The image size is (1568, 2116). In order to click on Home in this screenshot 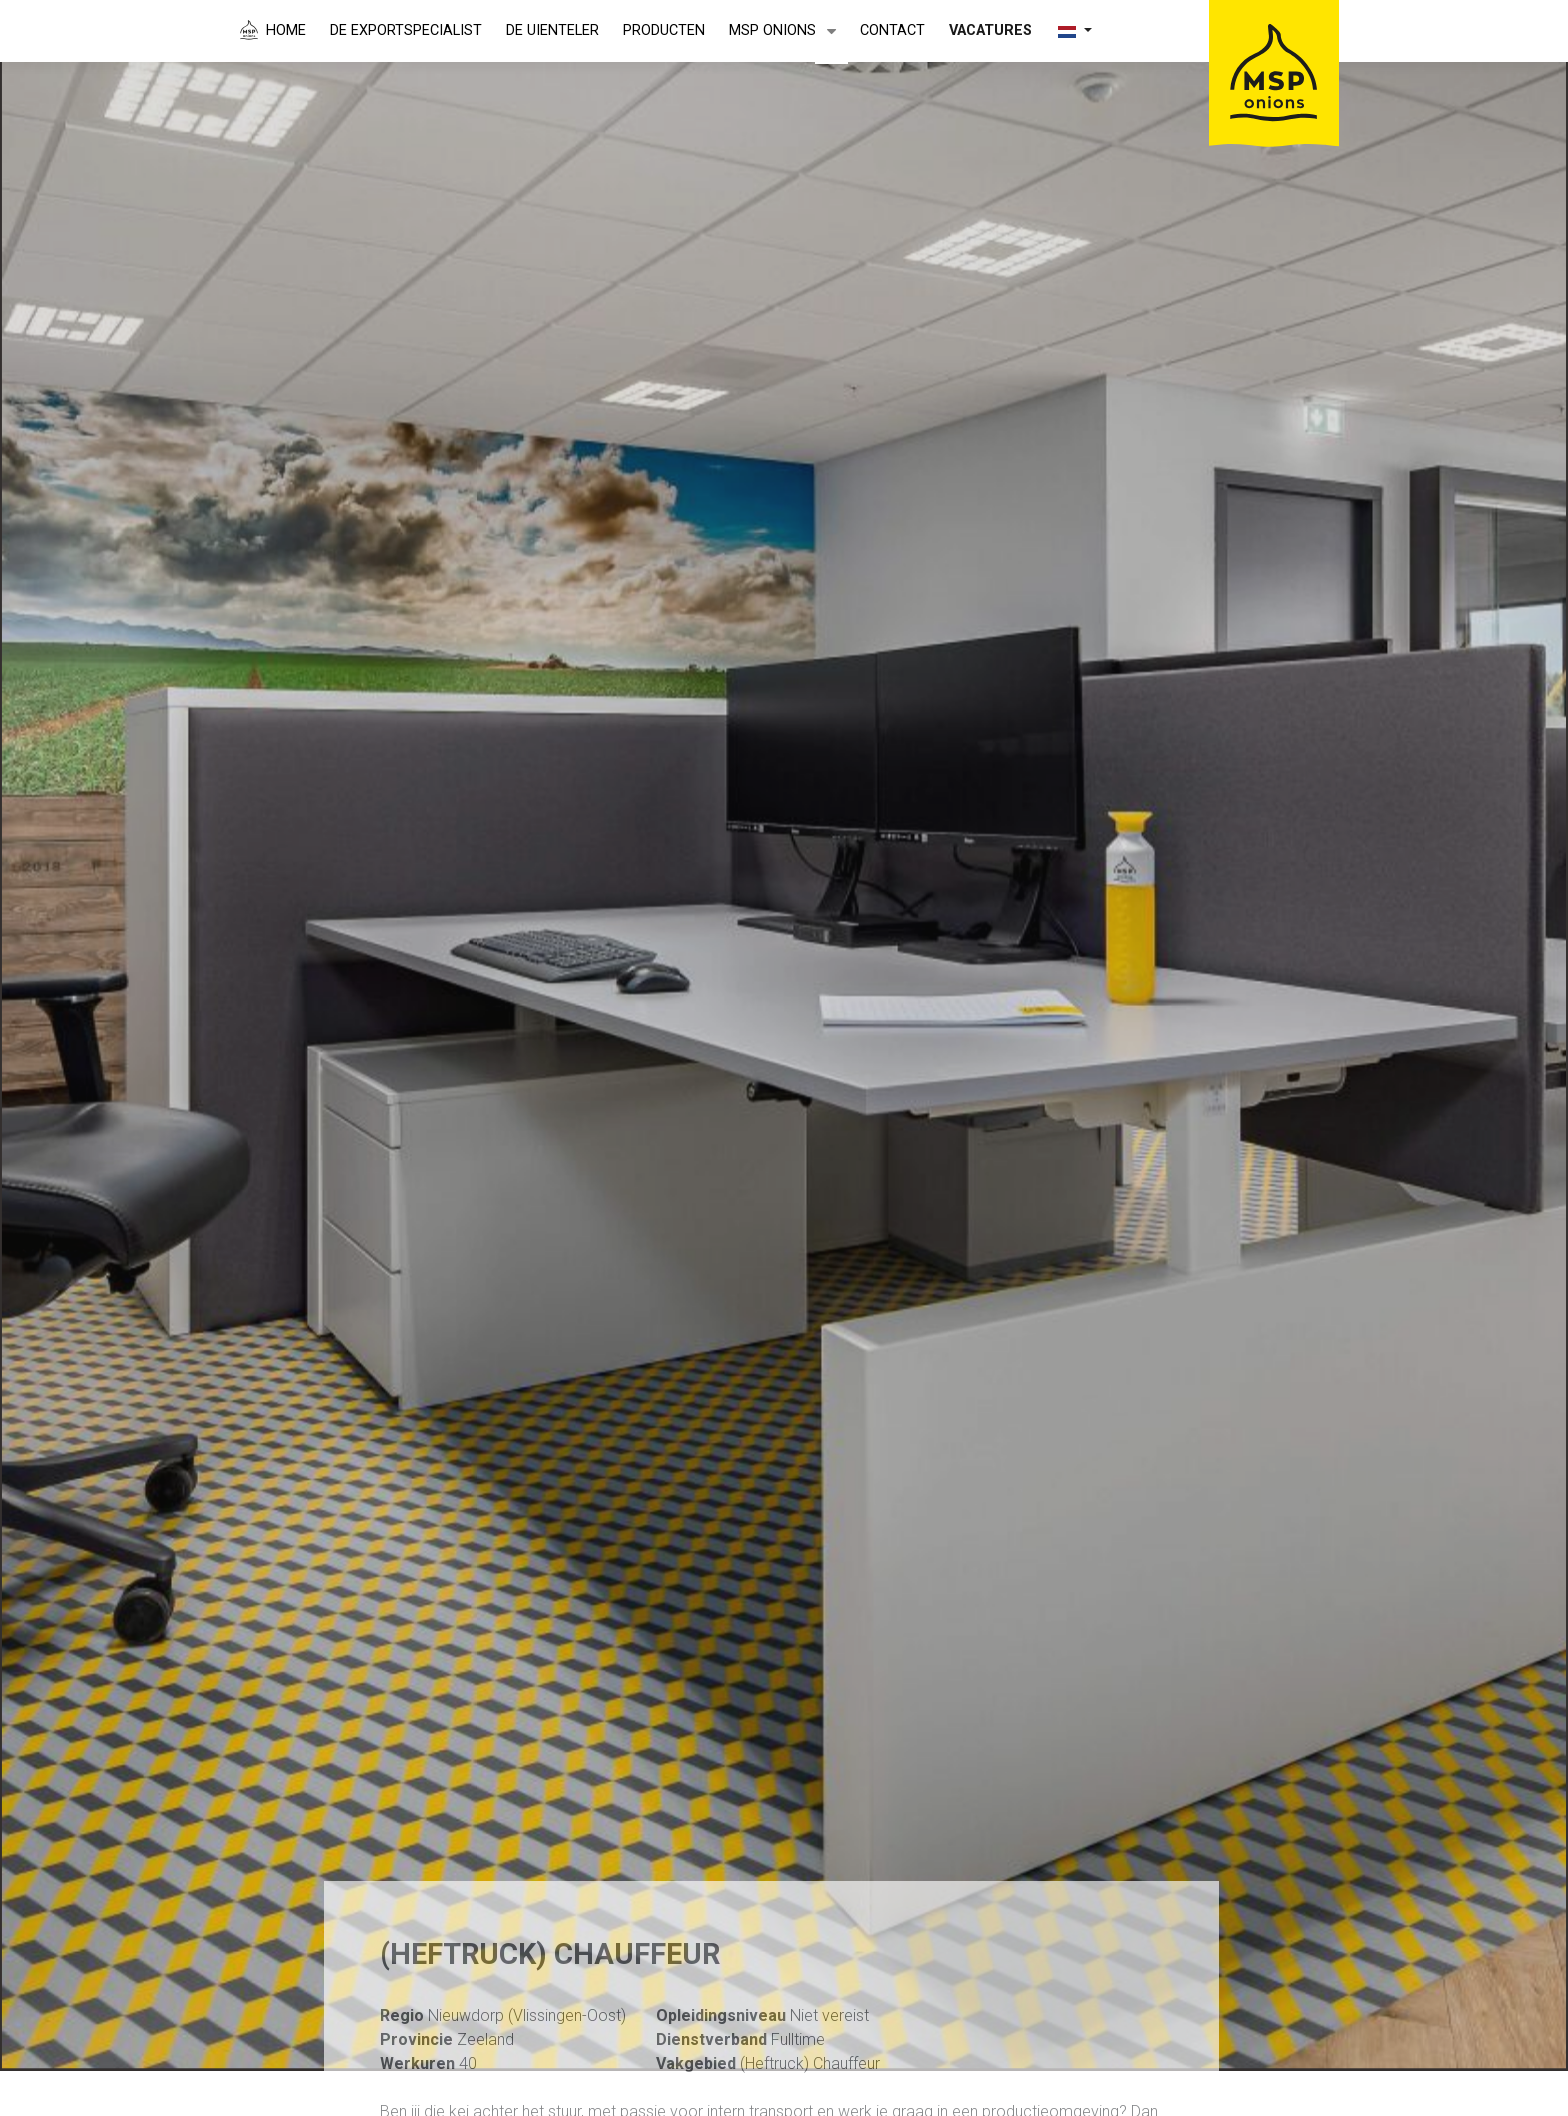, I will do `click(286, 30)`.